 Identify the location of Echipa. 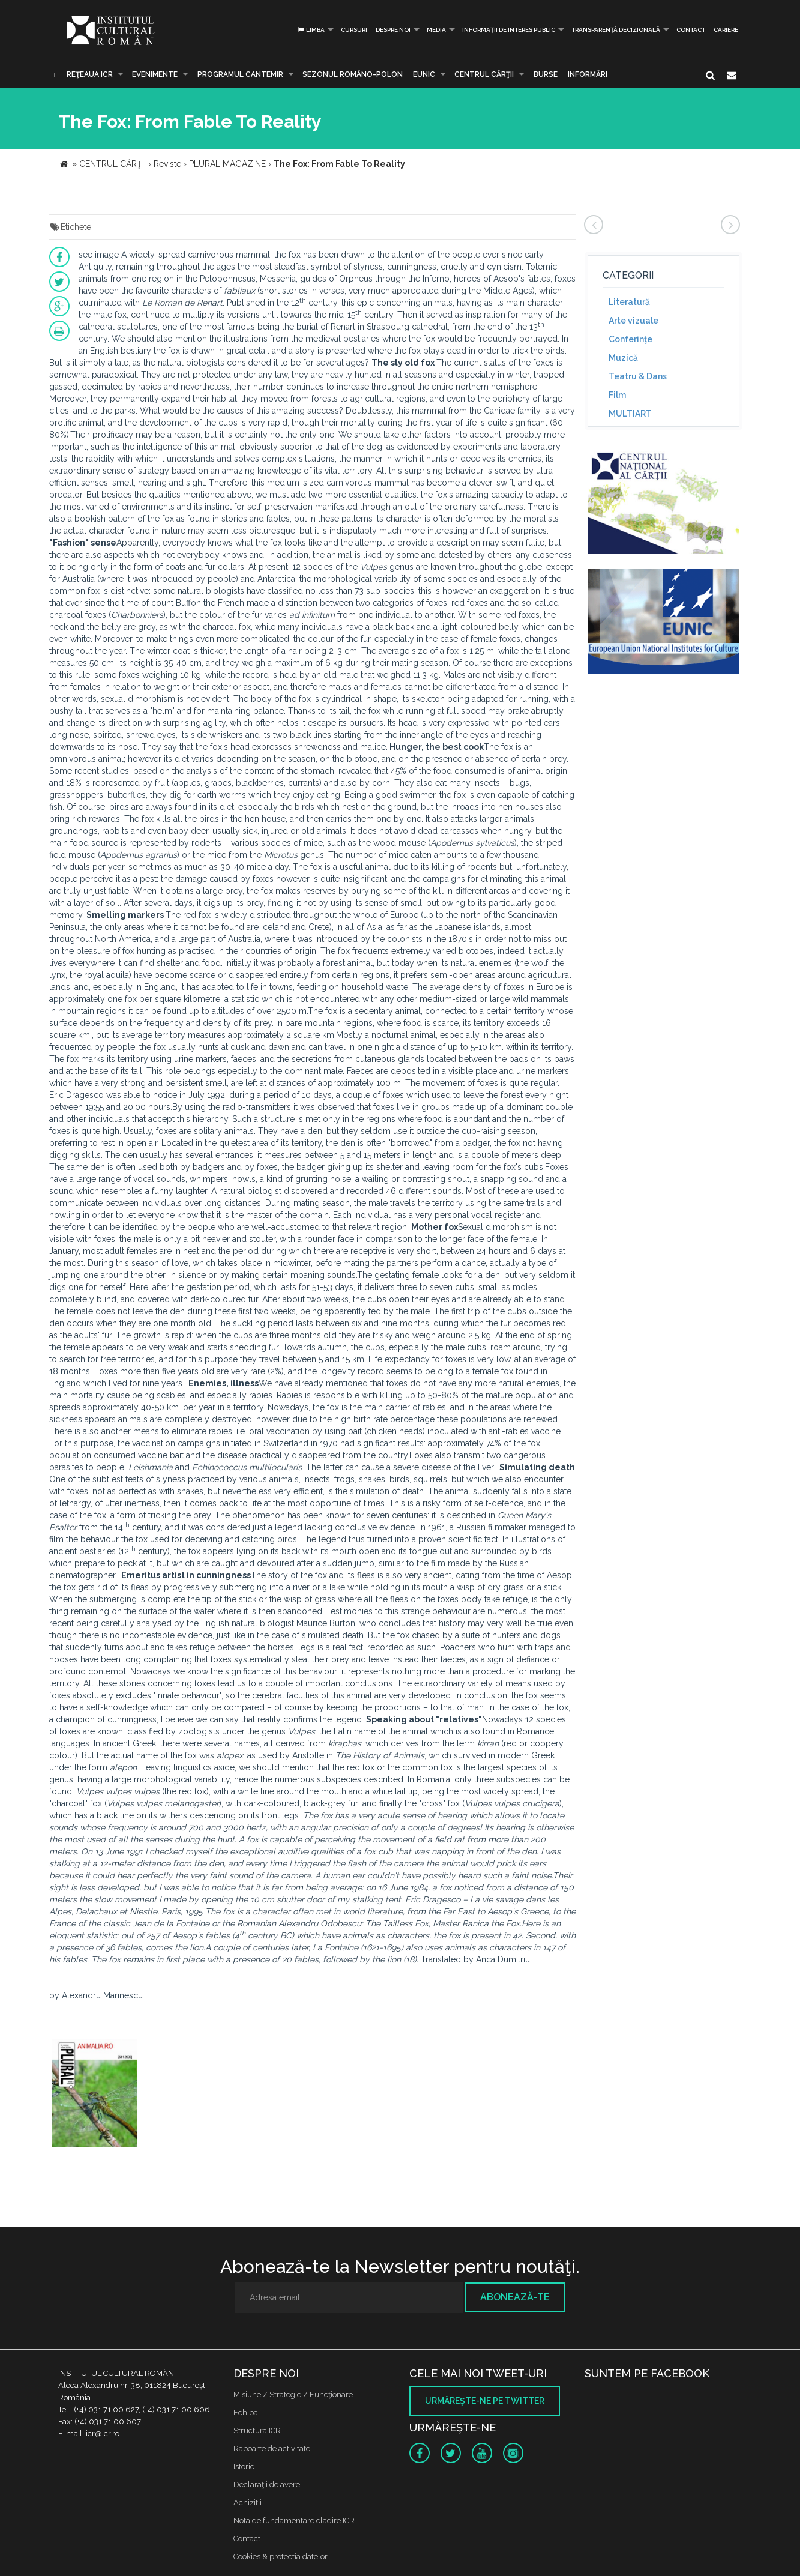
(245, 2412).